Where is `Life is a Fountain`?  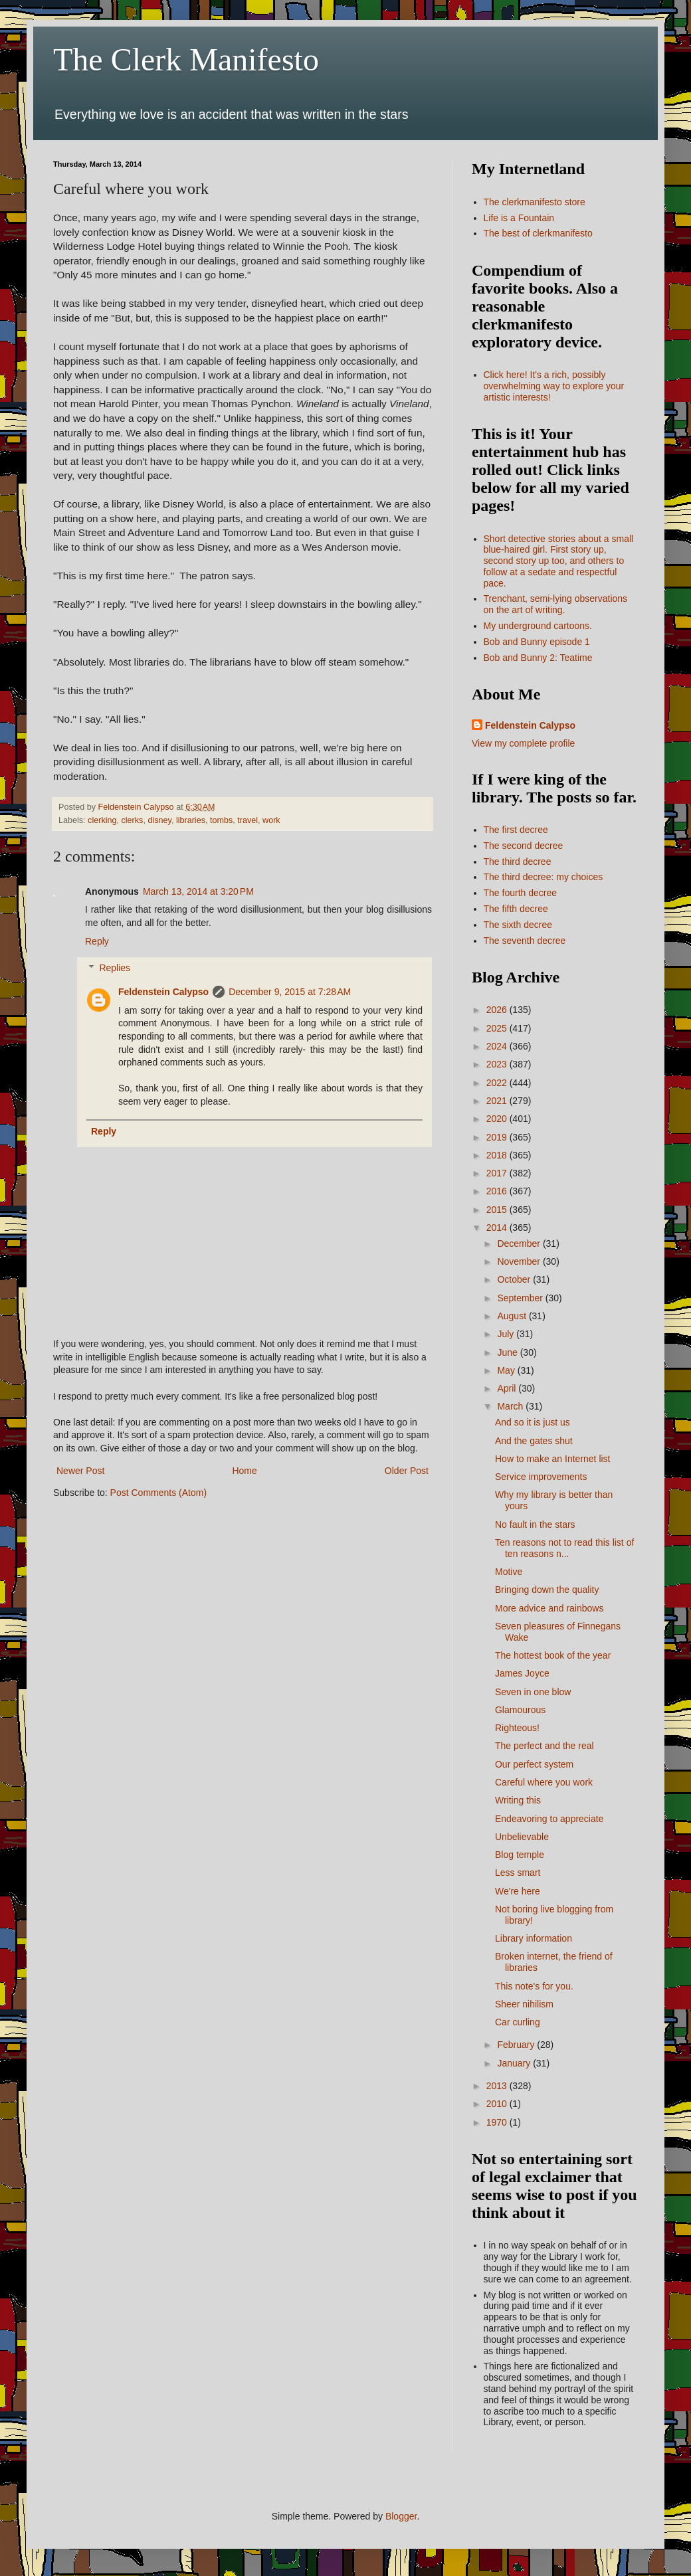
Life is a Fountain is located at coordinates (519, 218).